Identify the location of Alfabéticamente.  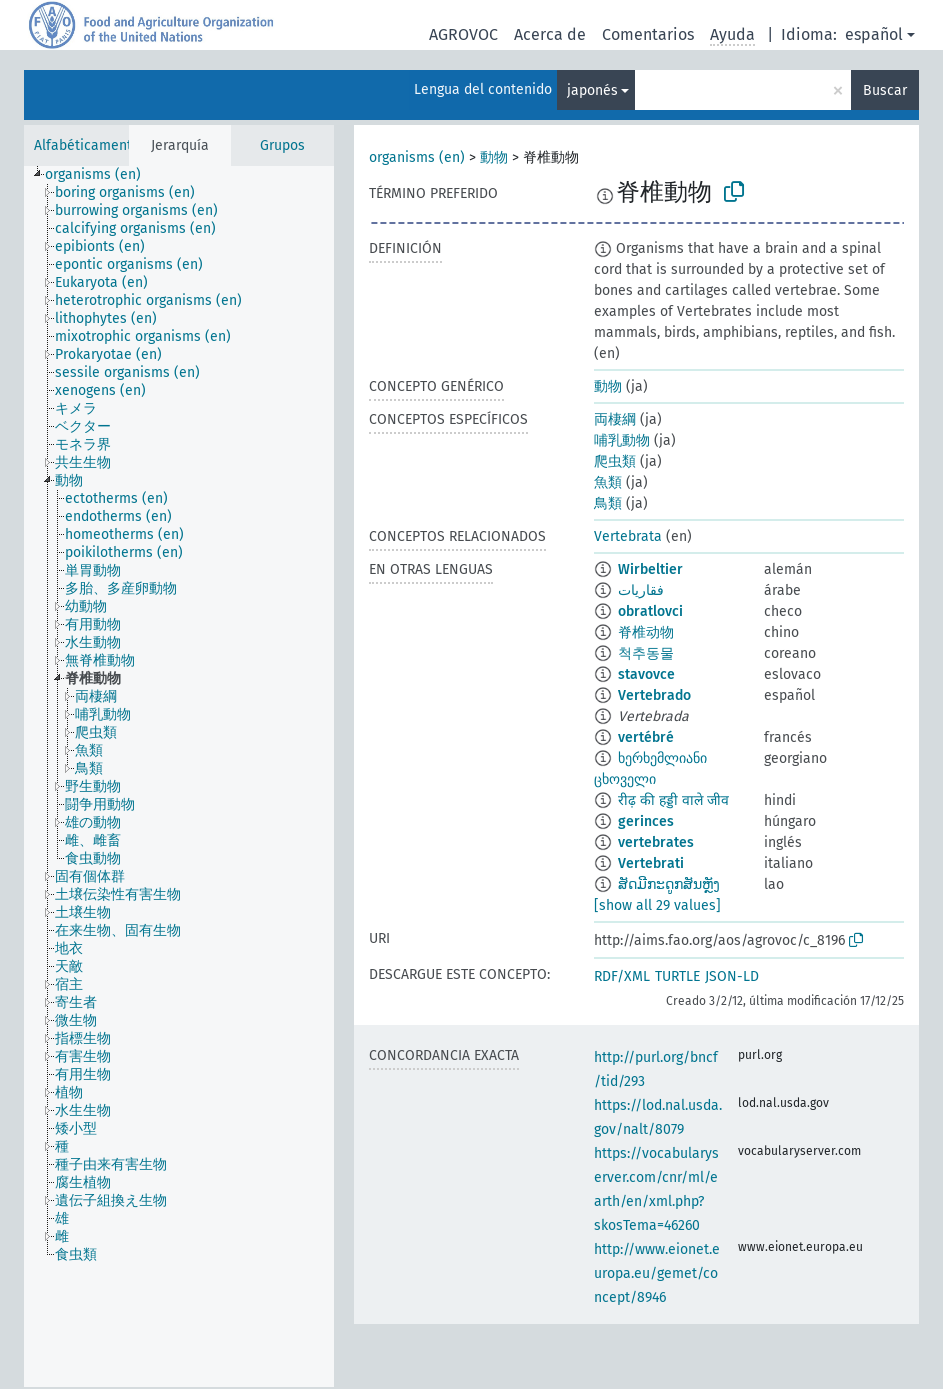
(87, 145).